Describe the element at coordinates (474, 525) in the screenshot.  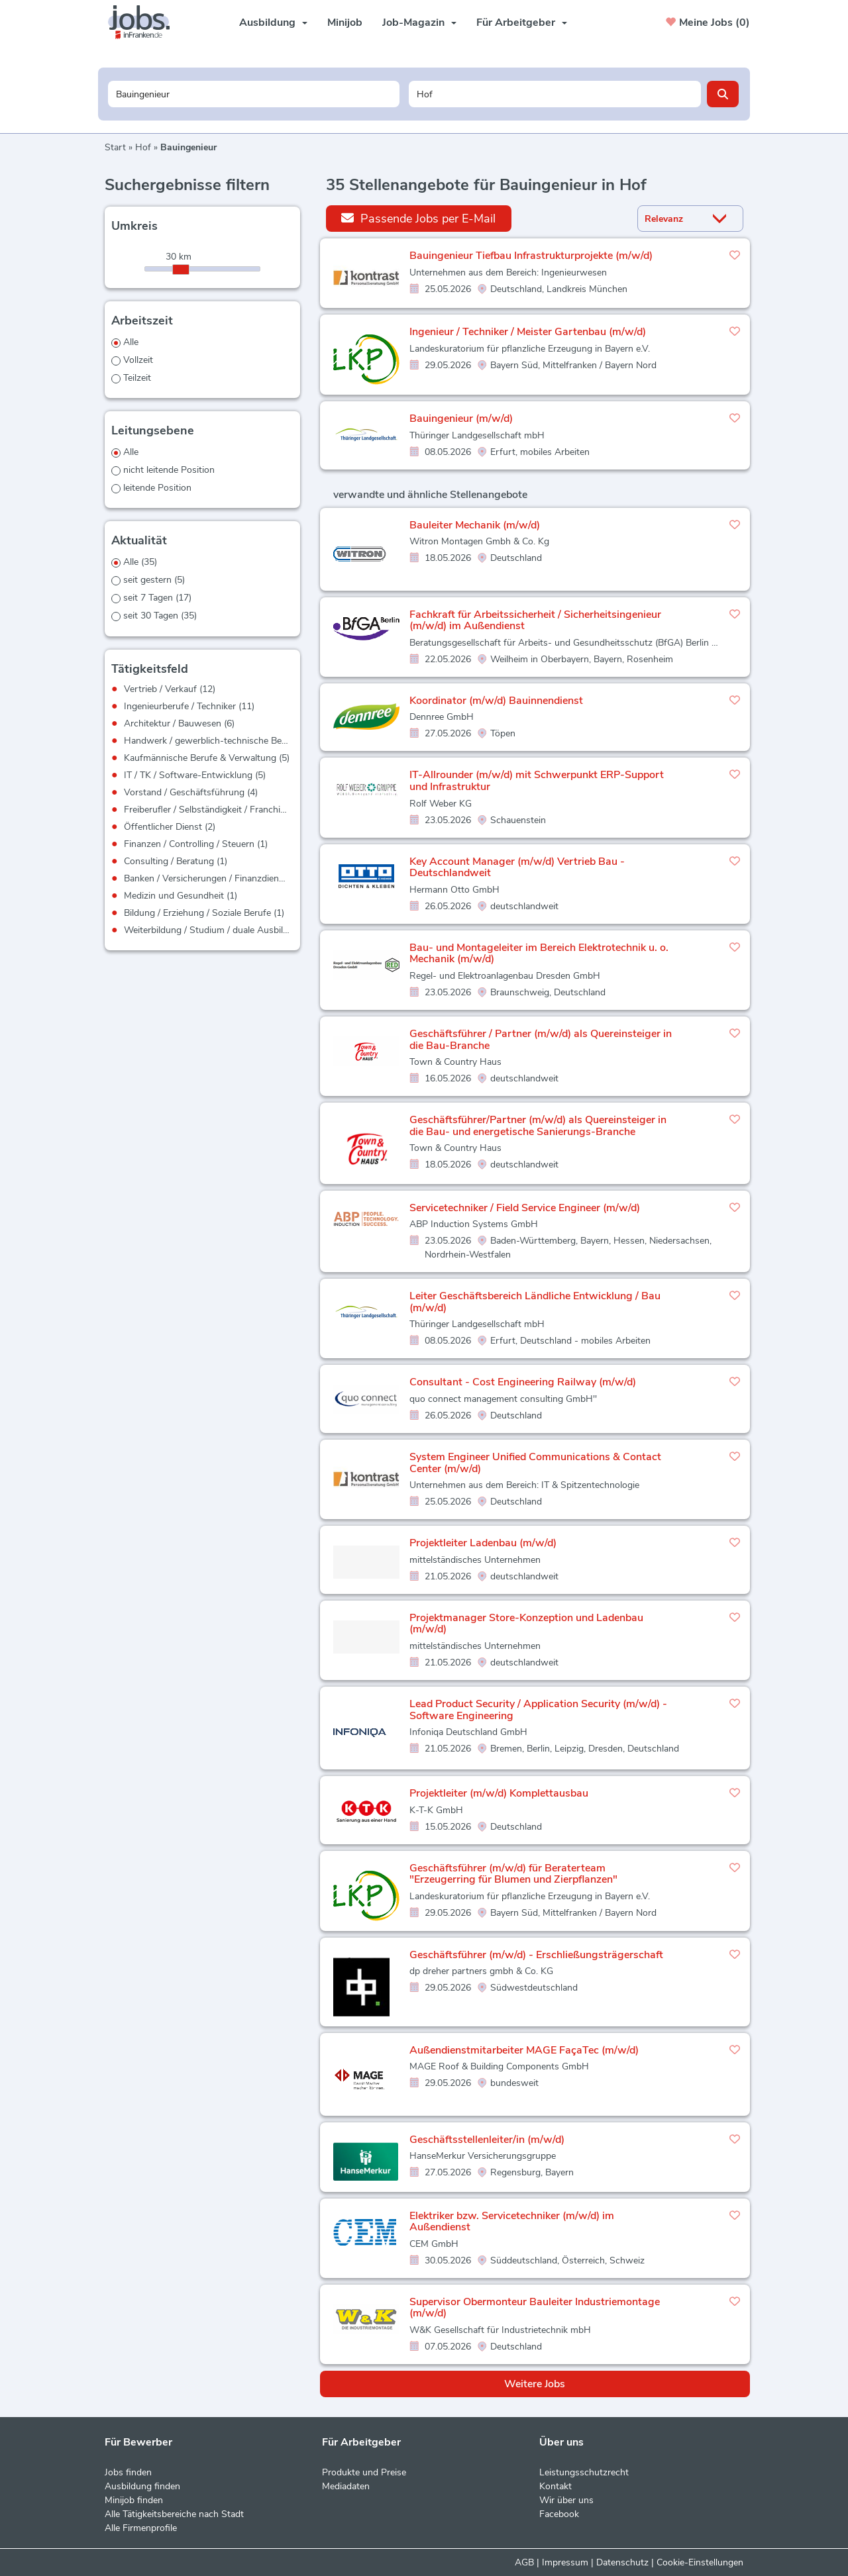
I see `Bauleiter Mechanik (m/w/d)` at that location.